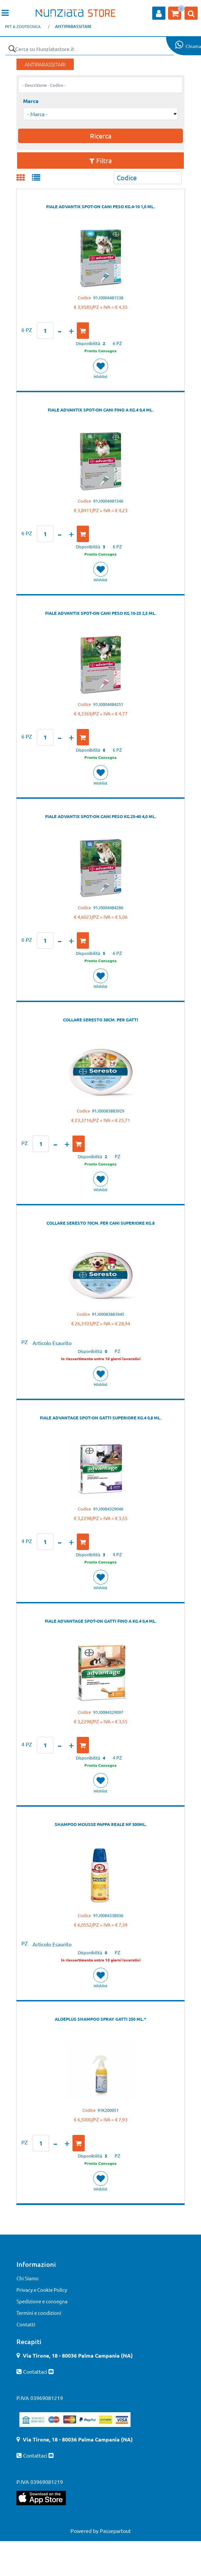  What do you see at coordinates (71, 330) in the screenshot?
I see `[Increase quantity]` at bounding box center [71, 330].